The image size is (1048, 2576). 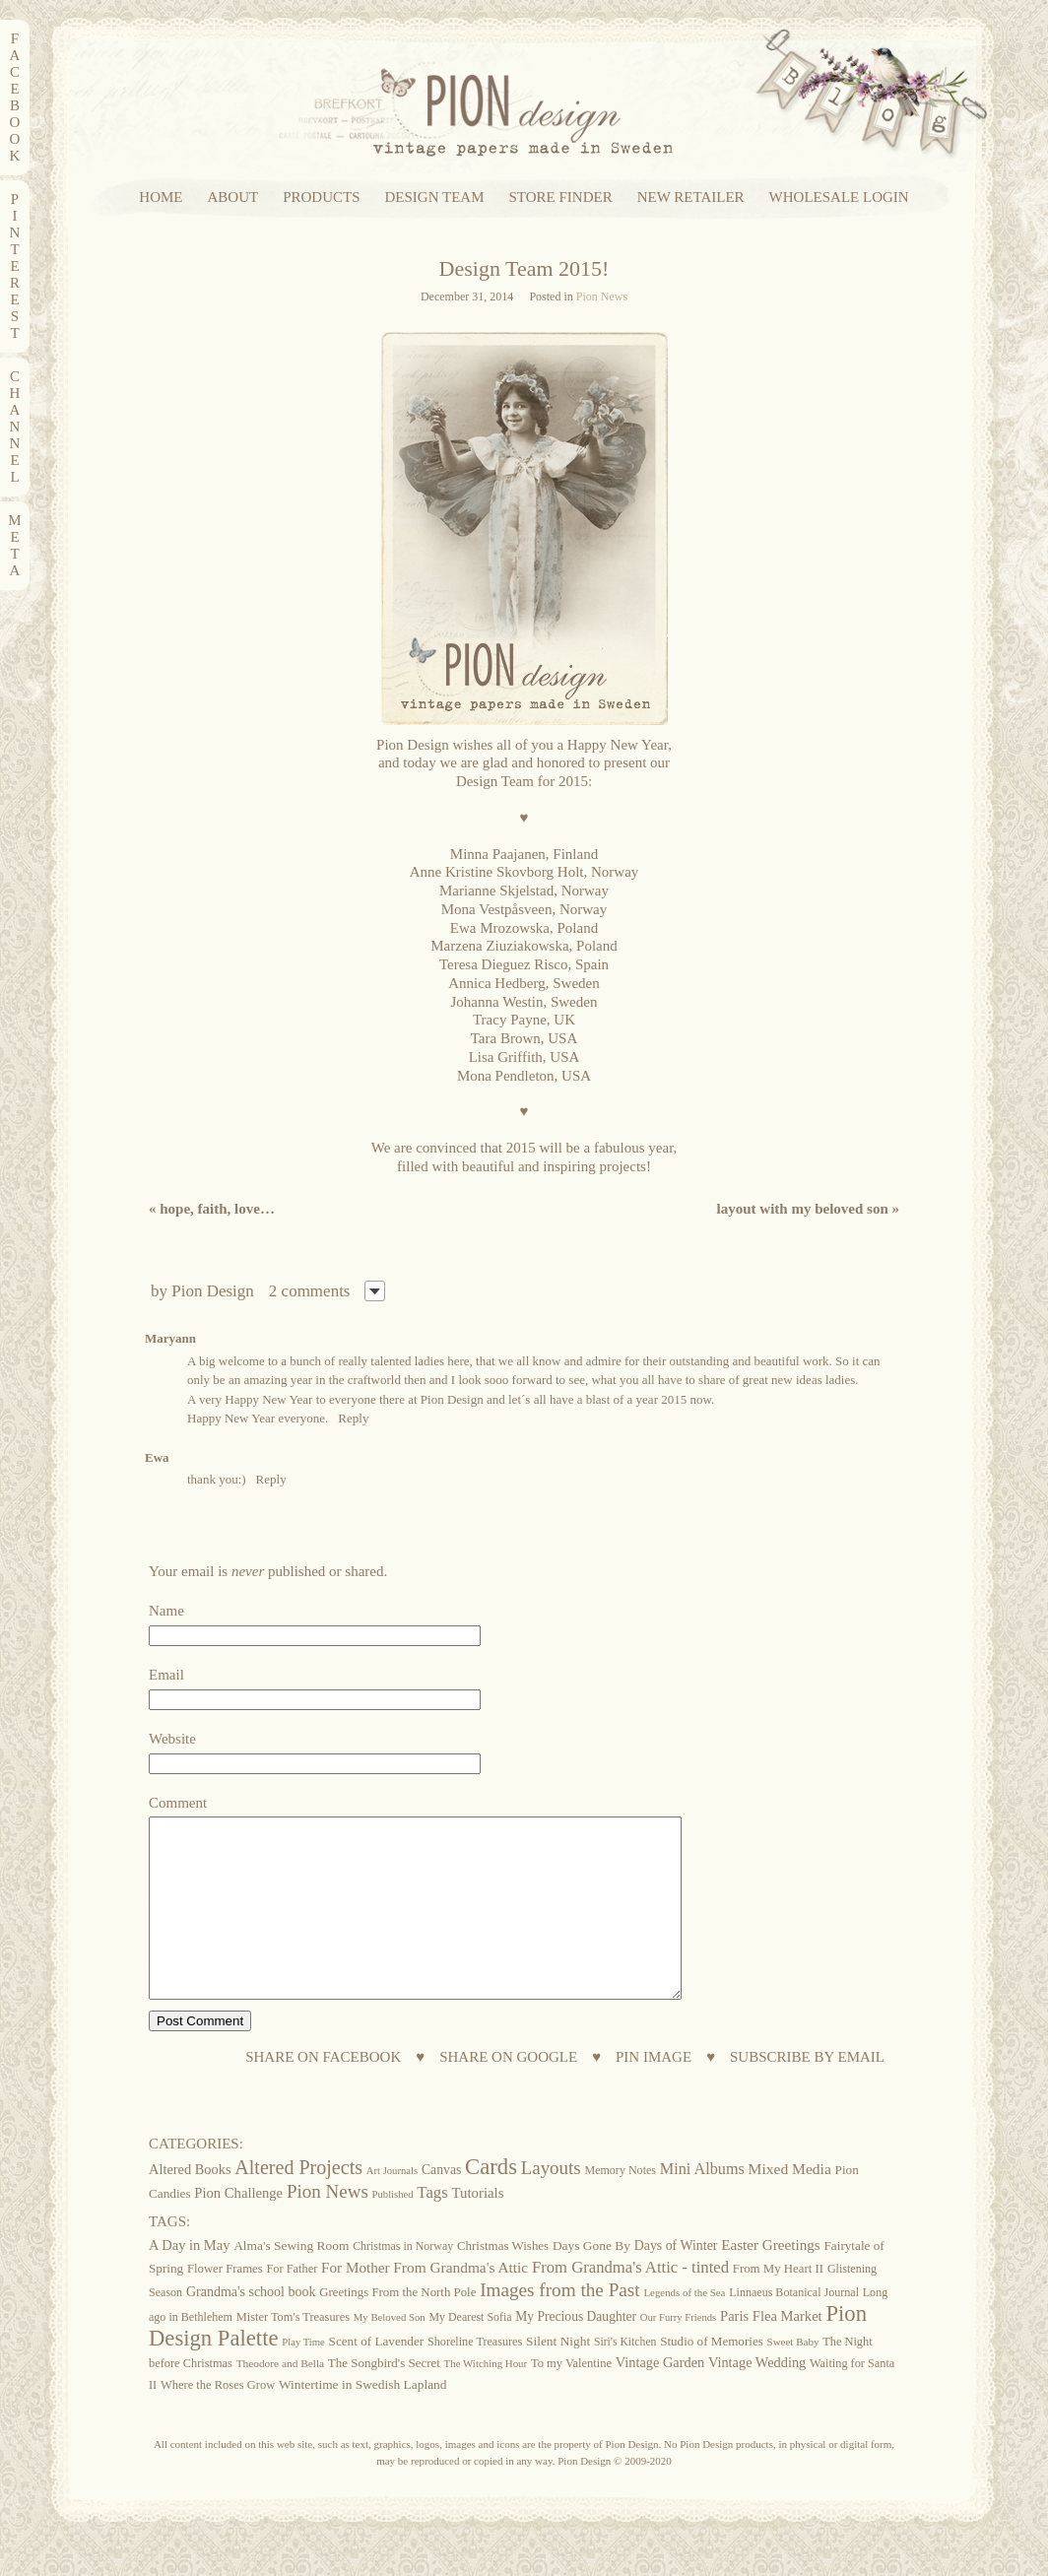 What do you see at coordinates (807, 2092) in the screenshot?
I see `SUBSCRIBE BY EMAIL` at bounding box center [807, 2092].